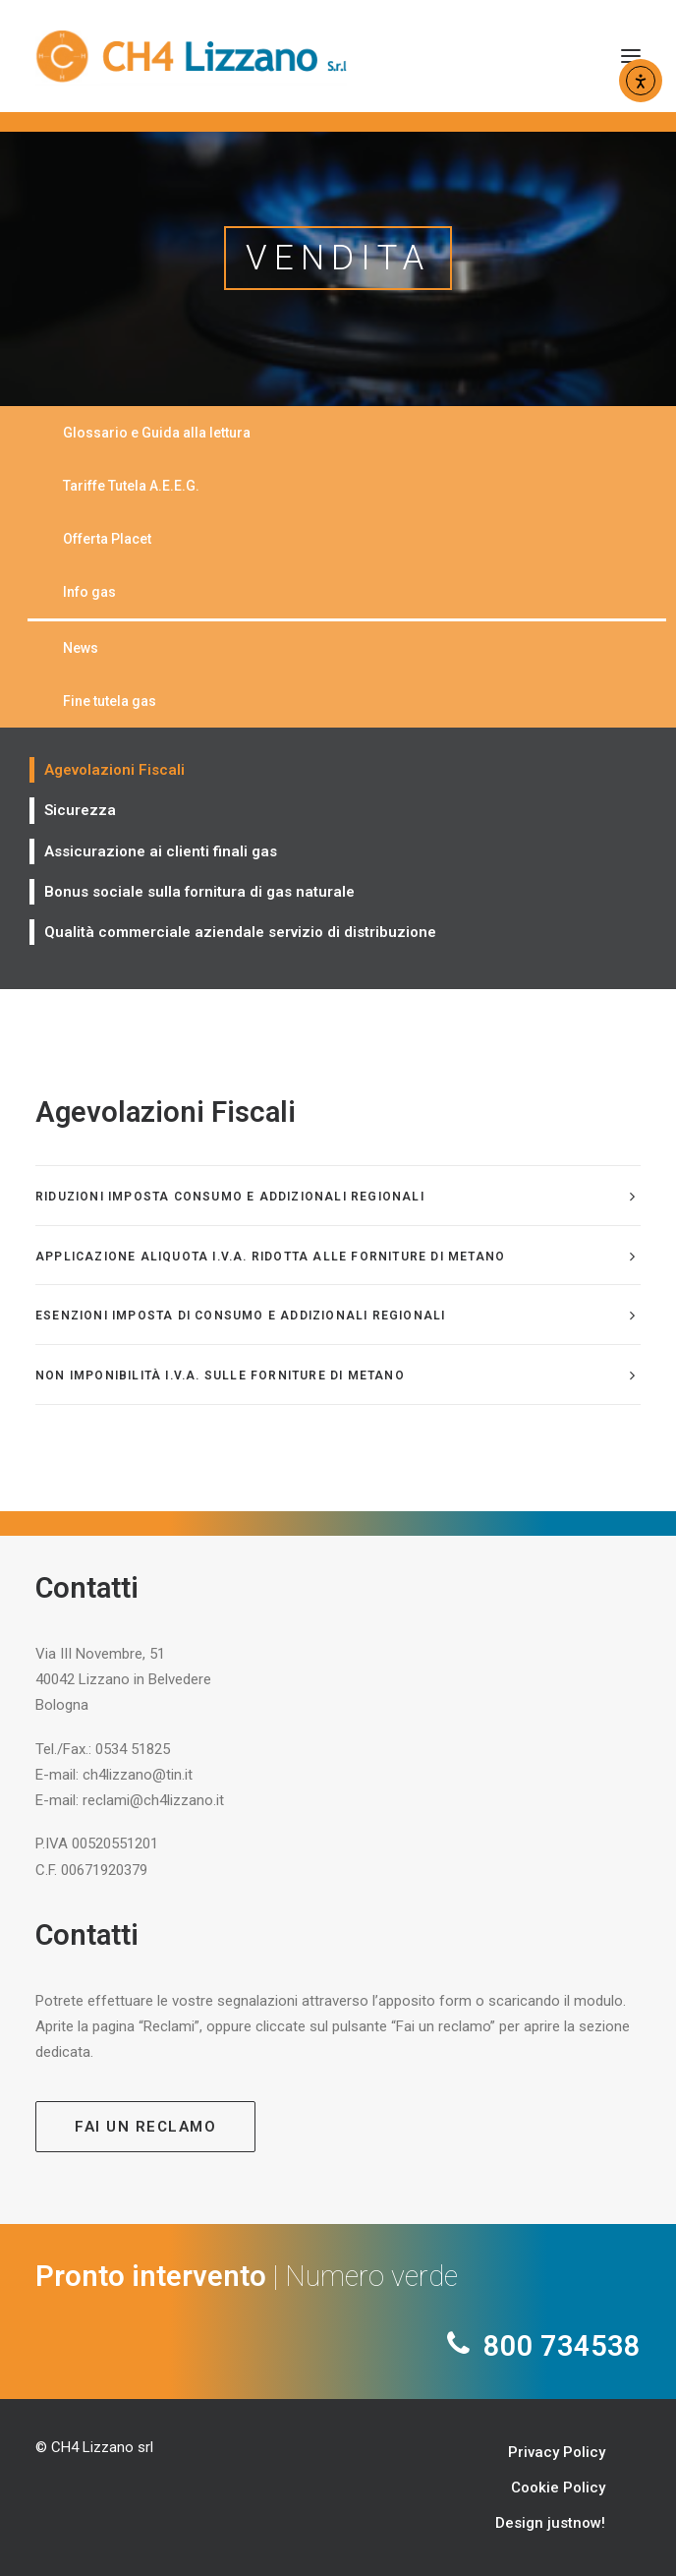  What do you see at coordinates (131, 486) in the screenshot?
I see `Tariffe Tutela A.E.E.G.` at bounding box center [131, 486].